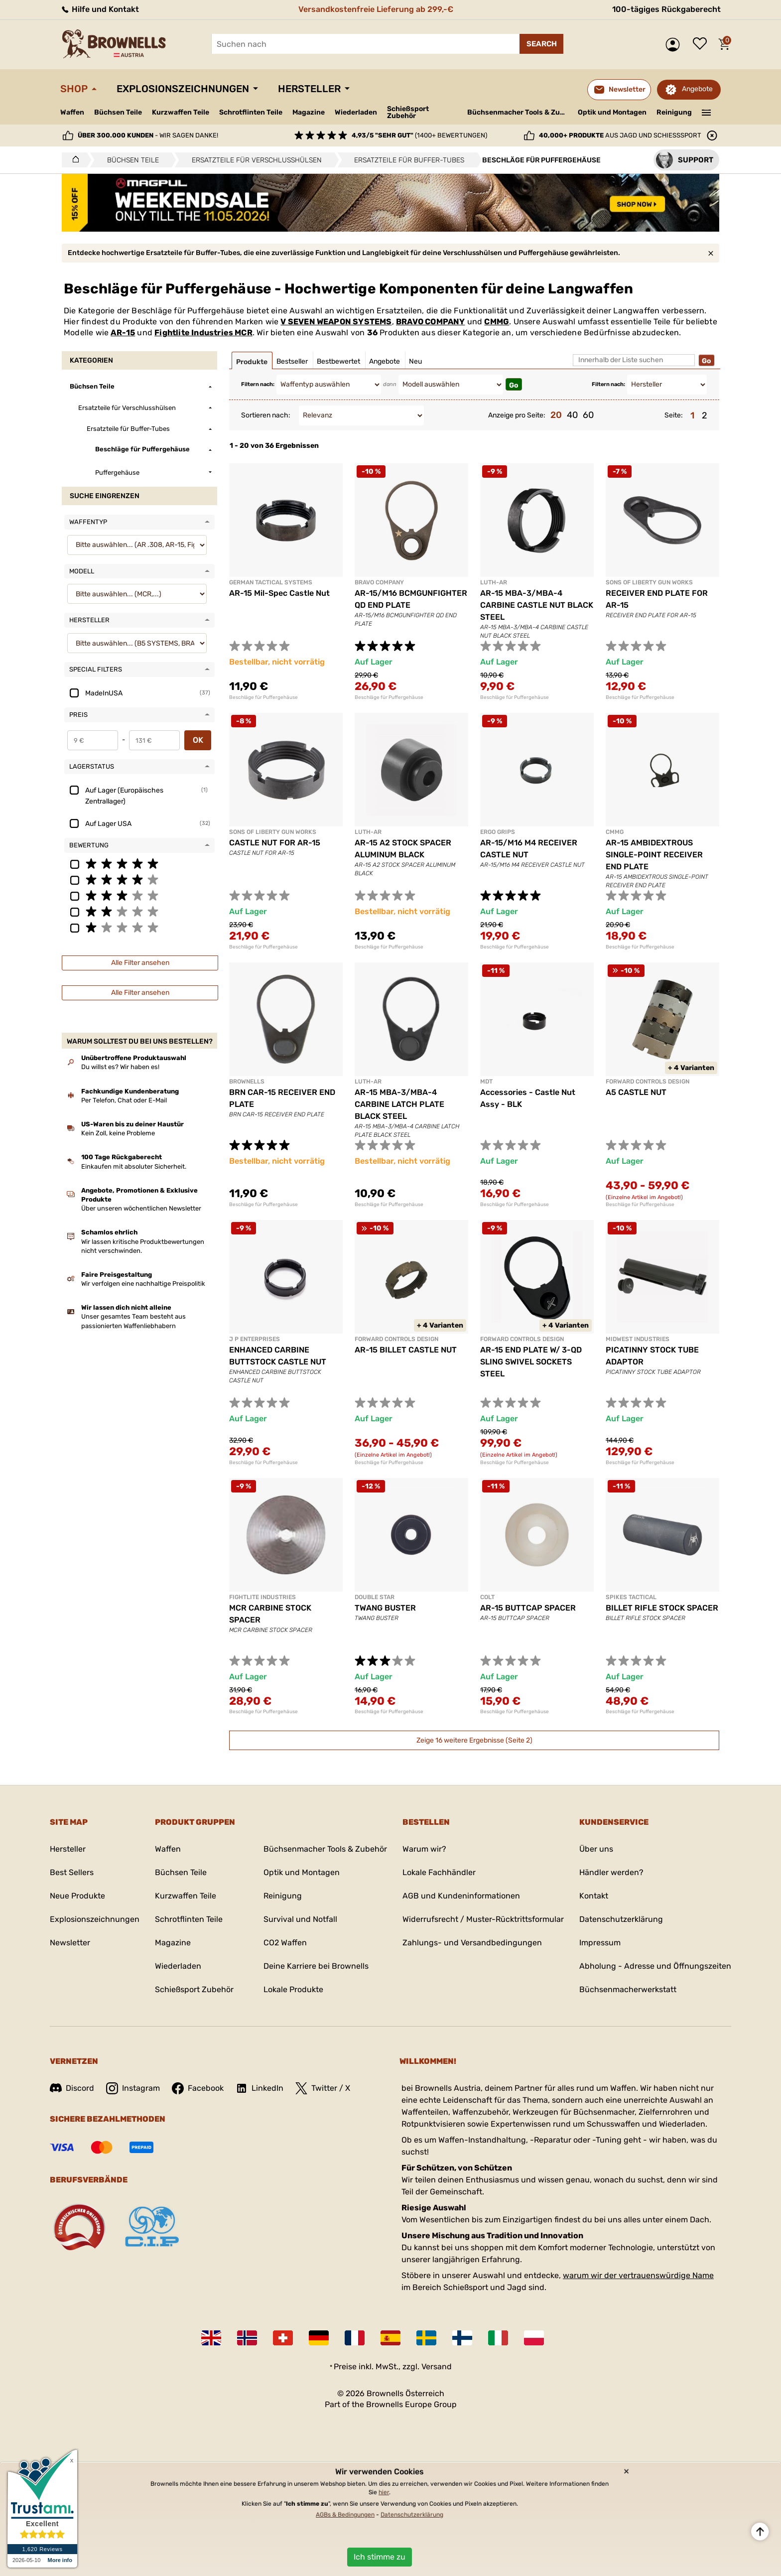 This screenshot has width=781, height=2576. I want to click on Schrotflinten Teile, so click(250, 112).